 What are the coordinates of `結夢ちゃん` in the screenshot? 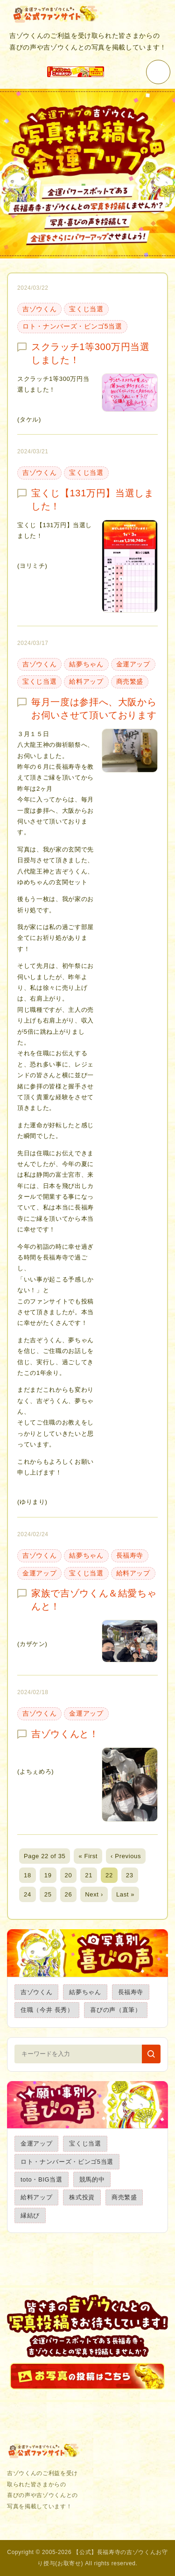 It's located at (86, 664).